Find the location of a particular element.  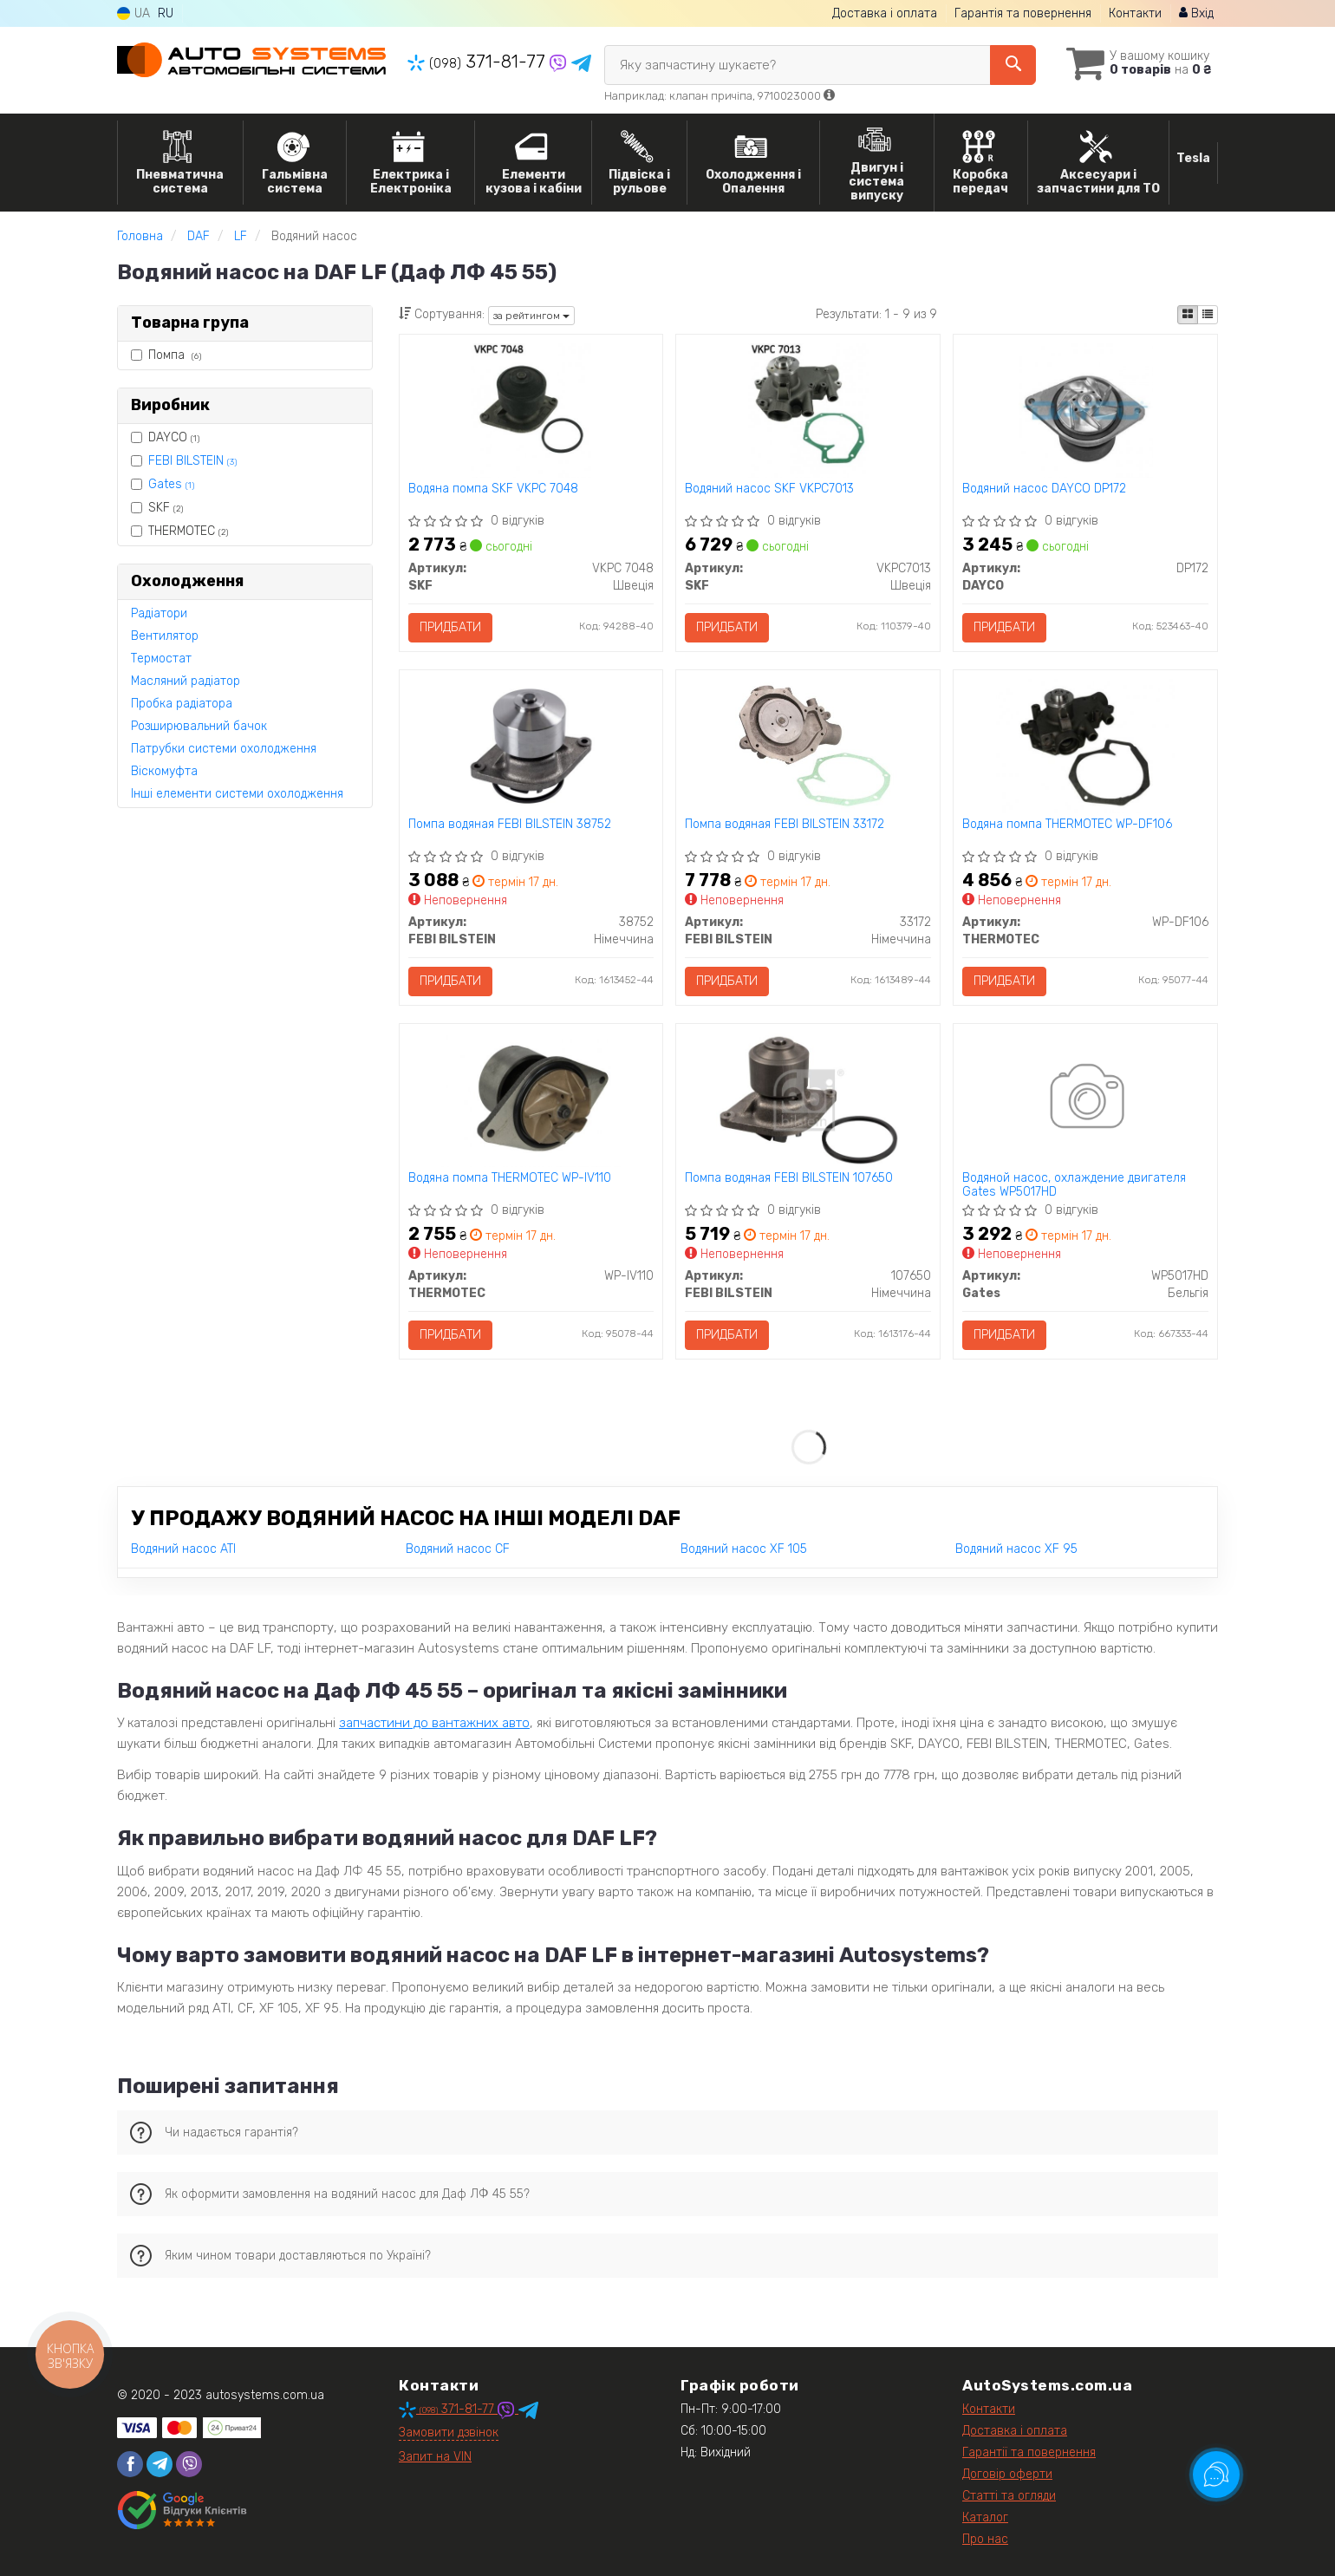

Замовити дзвінок is located at coordinates (448, 2432).